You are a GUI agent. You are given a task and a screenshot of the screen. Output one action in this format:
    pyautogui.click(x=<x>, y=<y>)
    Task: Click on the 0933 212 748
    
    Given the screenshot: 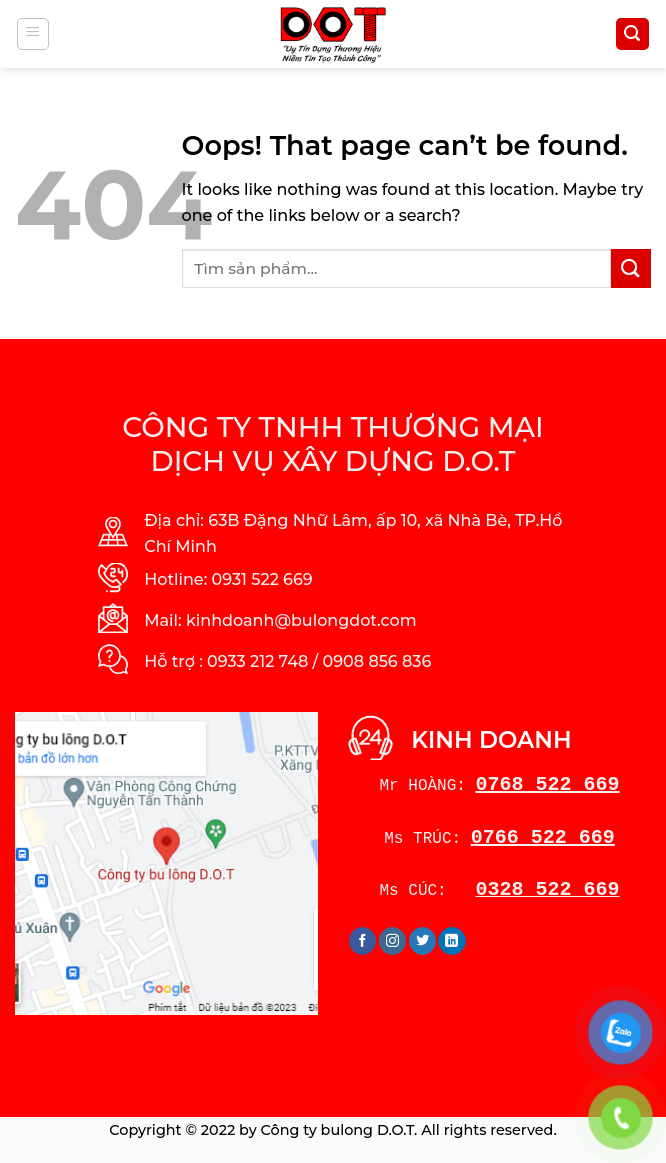 What is the action you would take?
    pyautogui.click(x=257, y=661)
    